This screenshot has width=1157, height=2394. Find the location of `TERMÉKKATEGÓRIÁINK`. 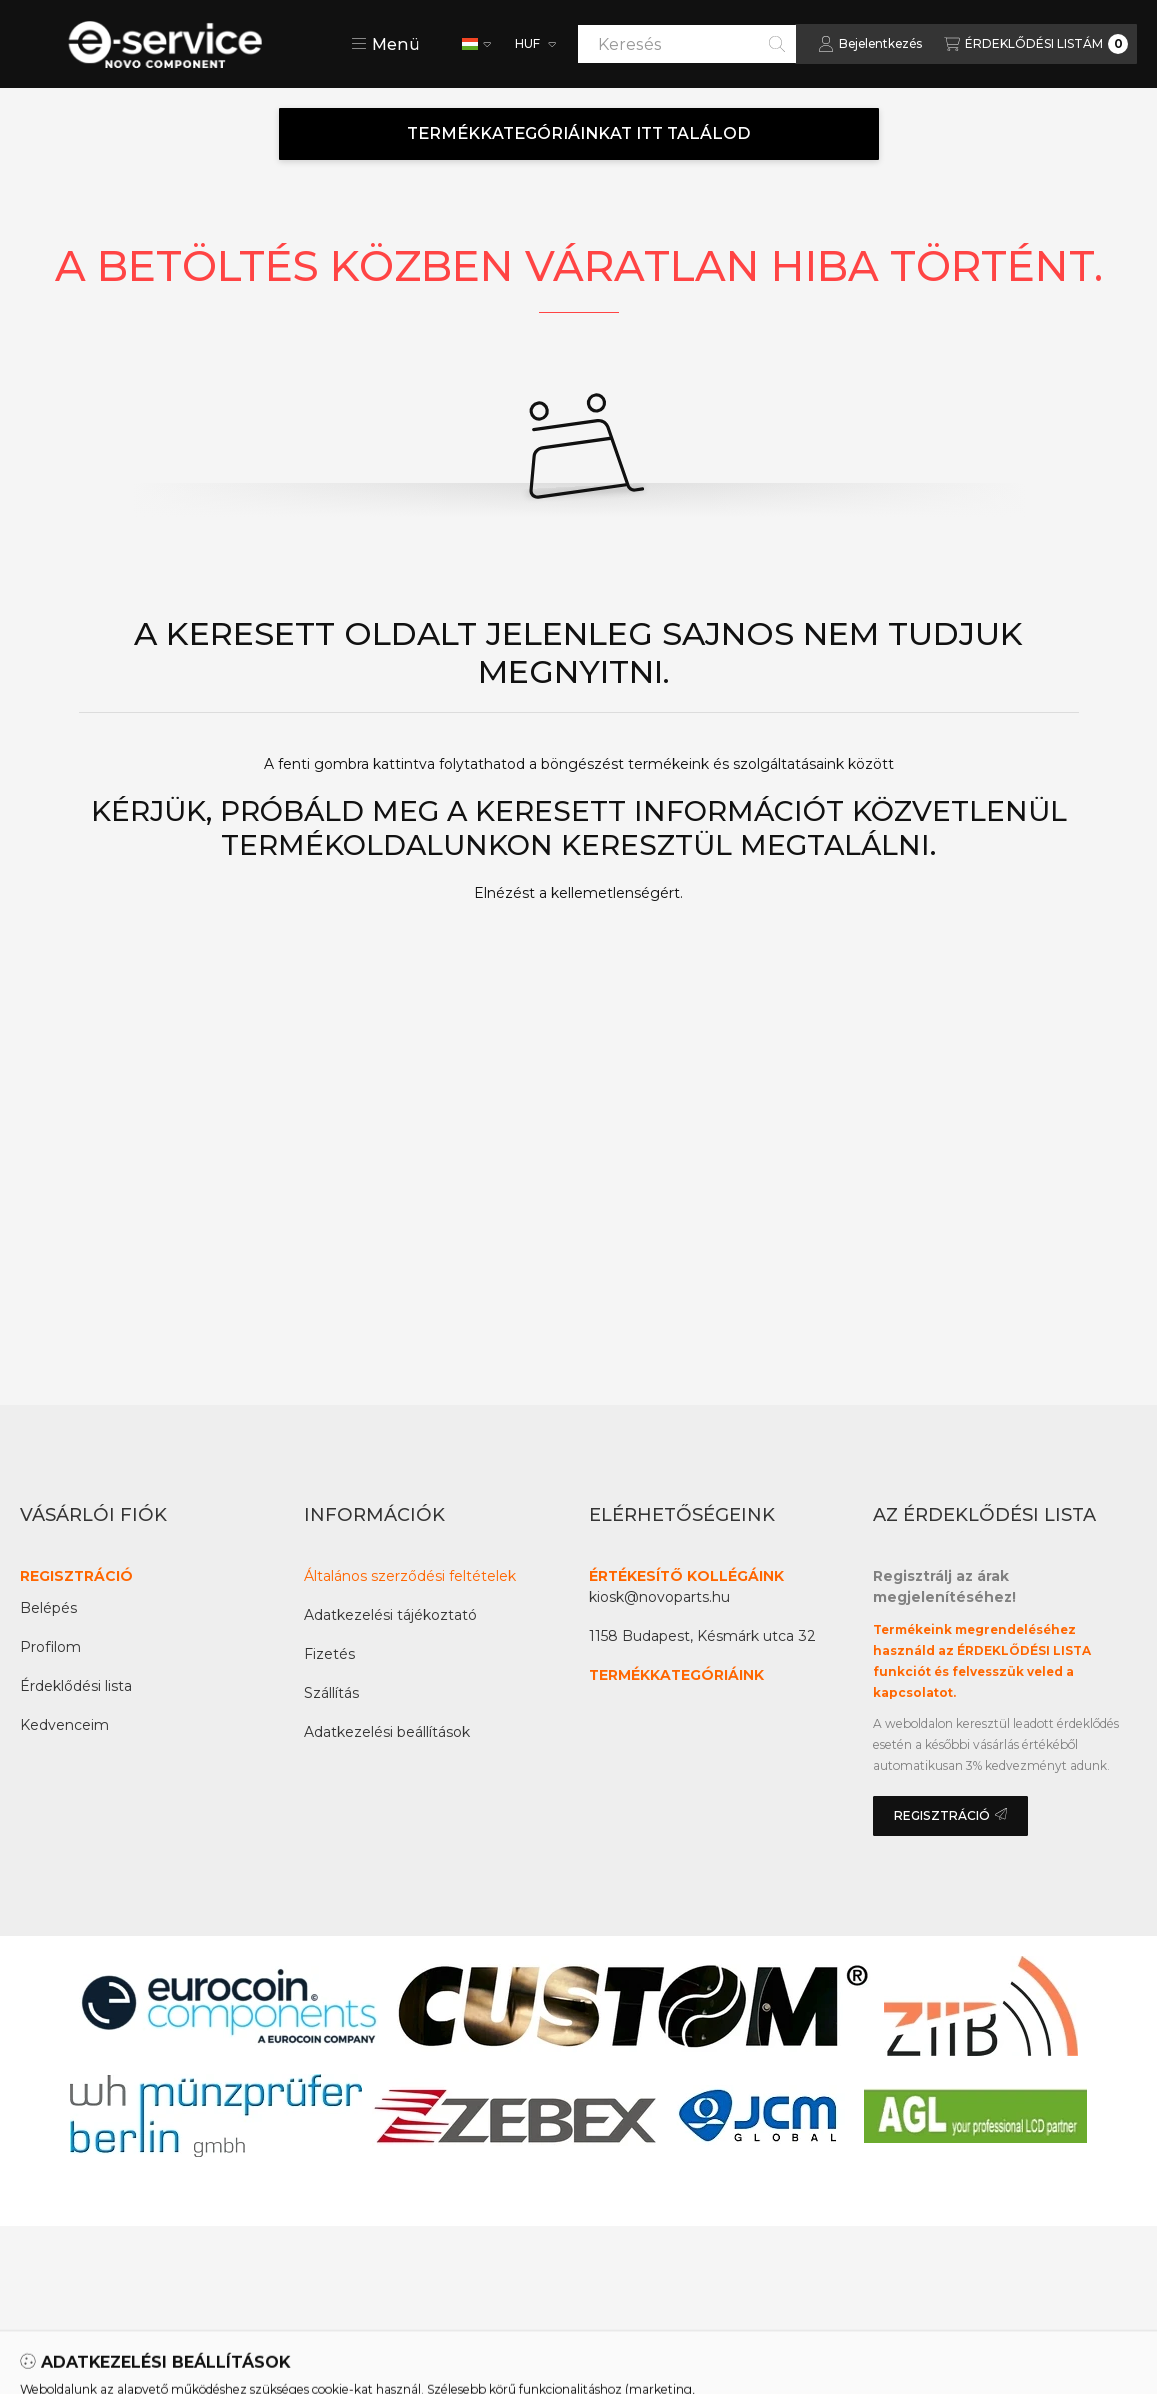

TERMÉKKATEGÓRIÁINK is located at coordinates (676, 1675).